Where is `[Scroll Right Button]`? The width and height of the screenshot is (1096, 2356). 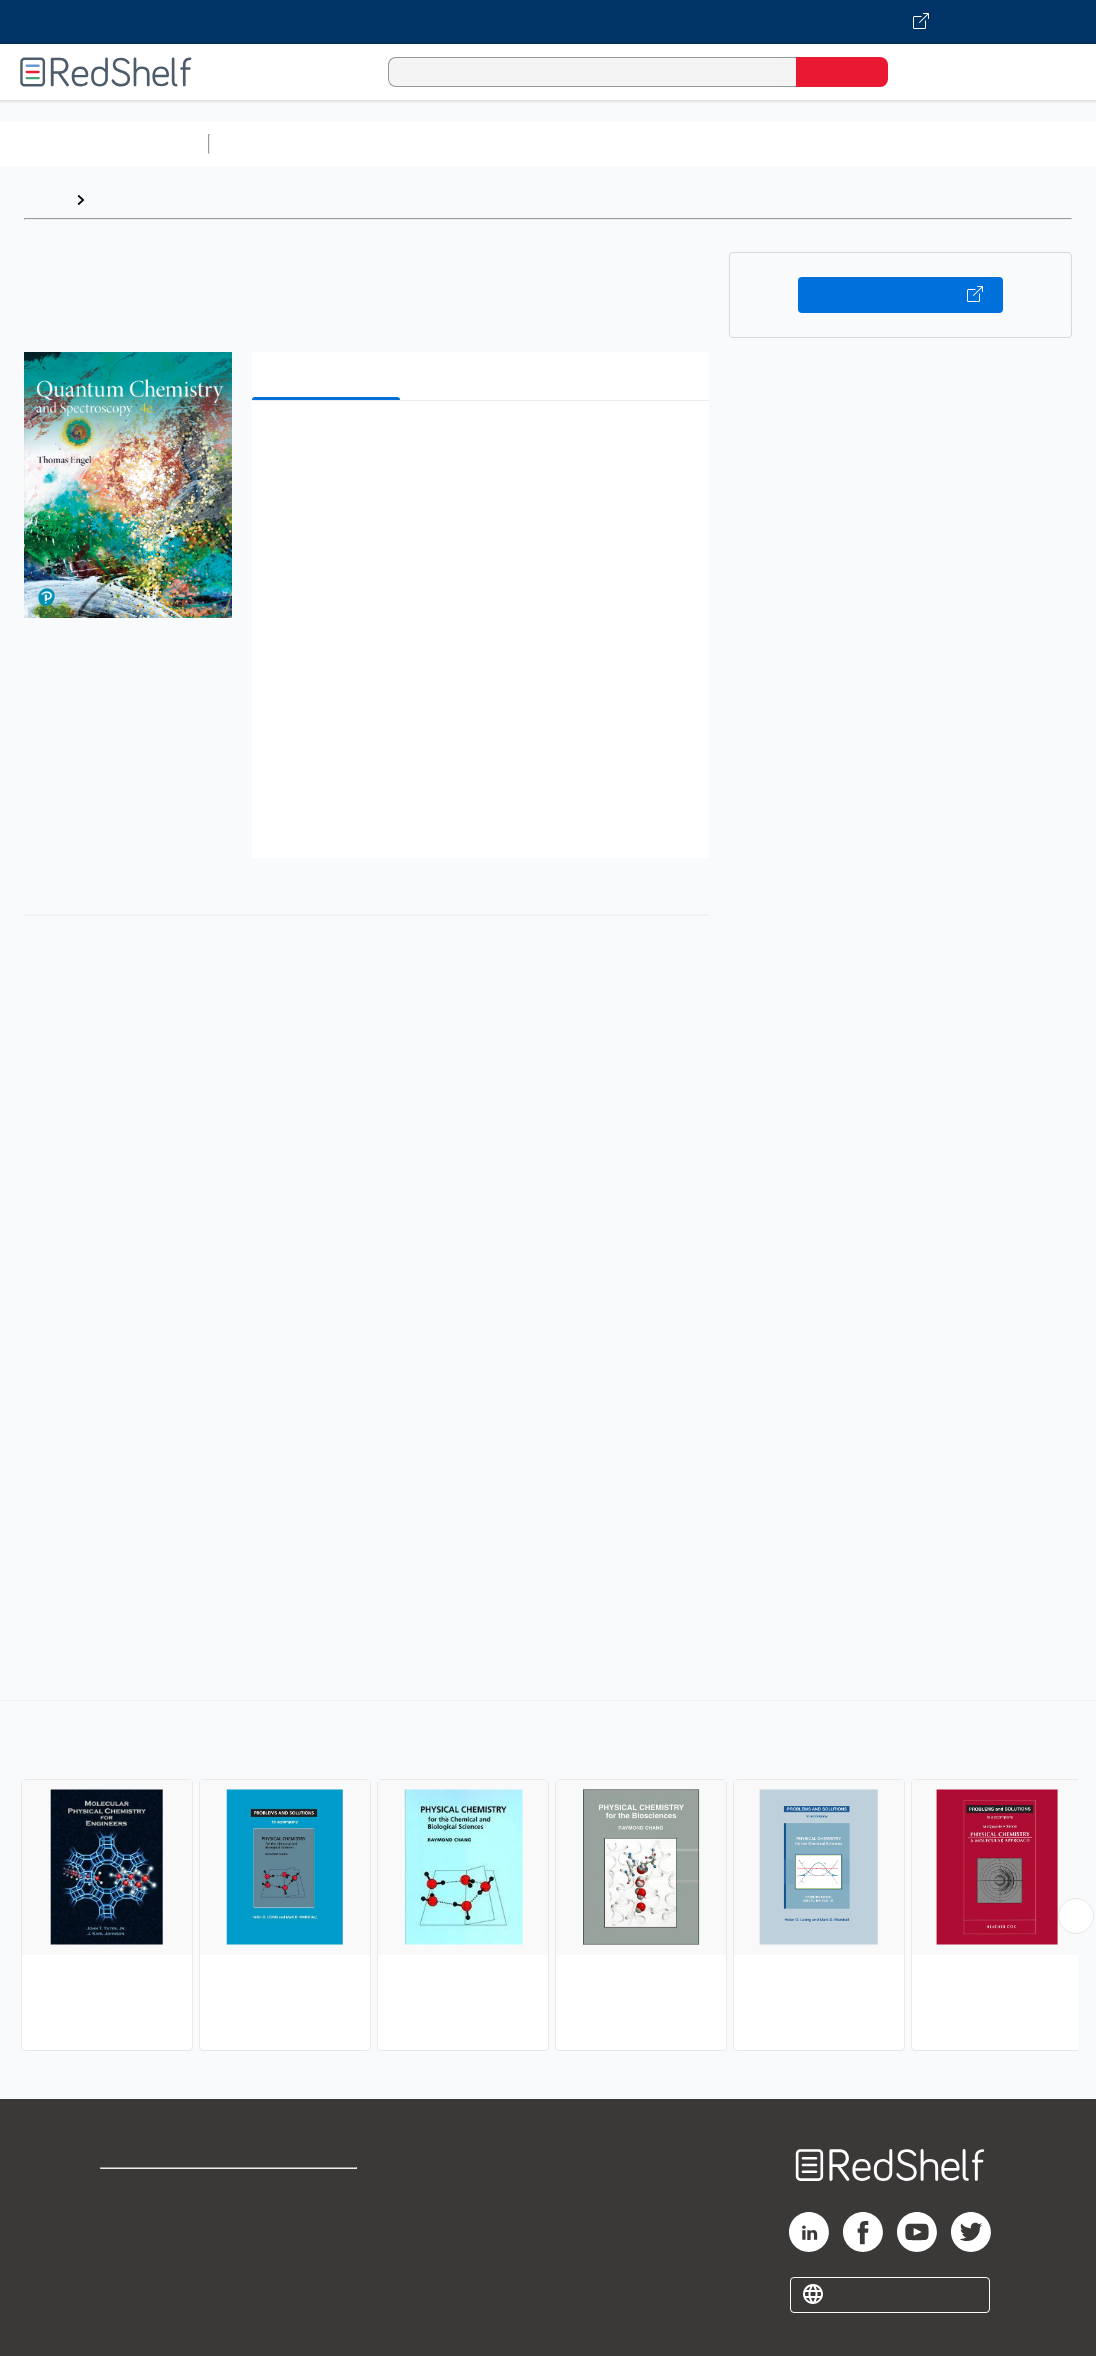 [Scroll Right Button] is located at coordinates (1076, 1916).